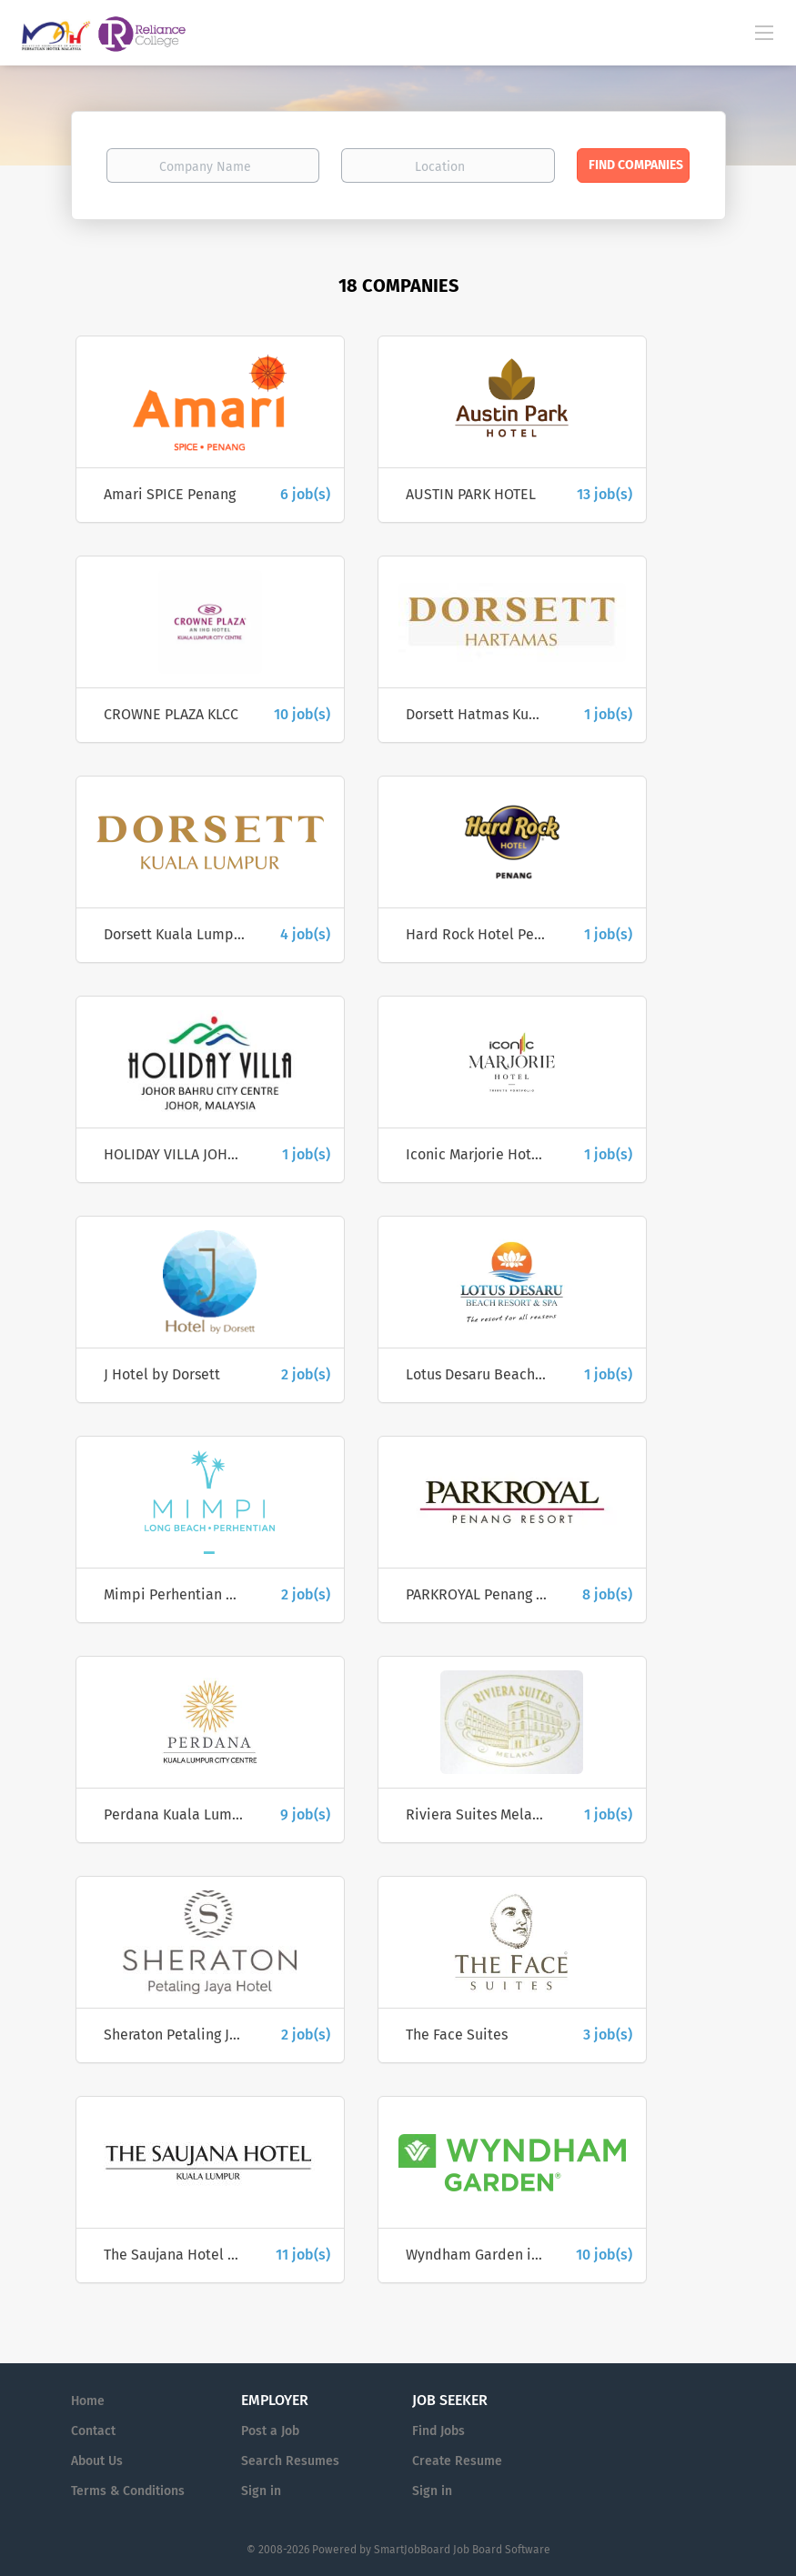 The width and height of the screenshot is (796, 2576). What do you see at coordinates (764, 31) in the screenshot?
I see `[Navigation Menu]` at bounding box center [764, 31].